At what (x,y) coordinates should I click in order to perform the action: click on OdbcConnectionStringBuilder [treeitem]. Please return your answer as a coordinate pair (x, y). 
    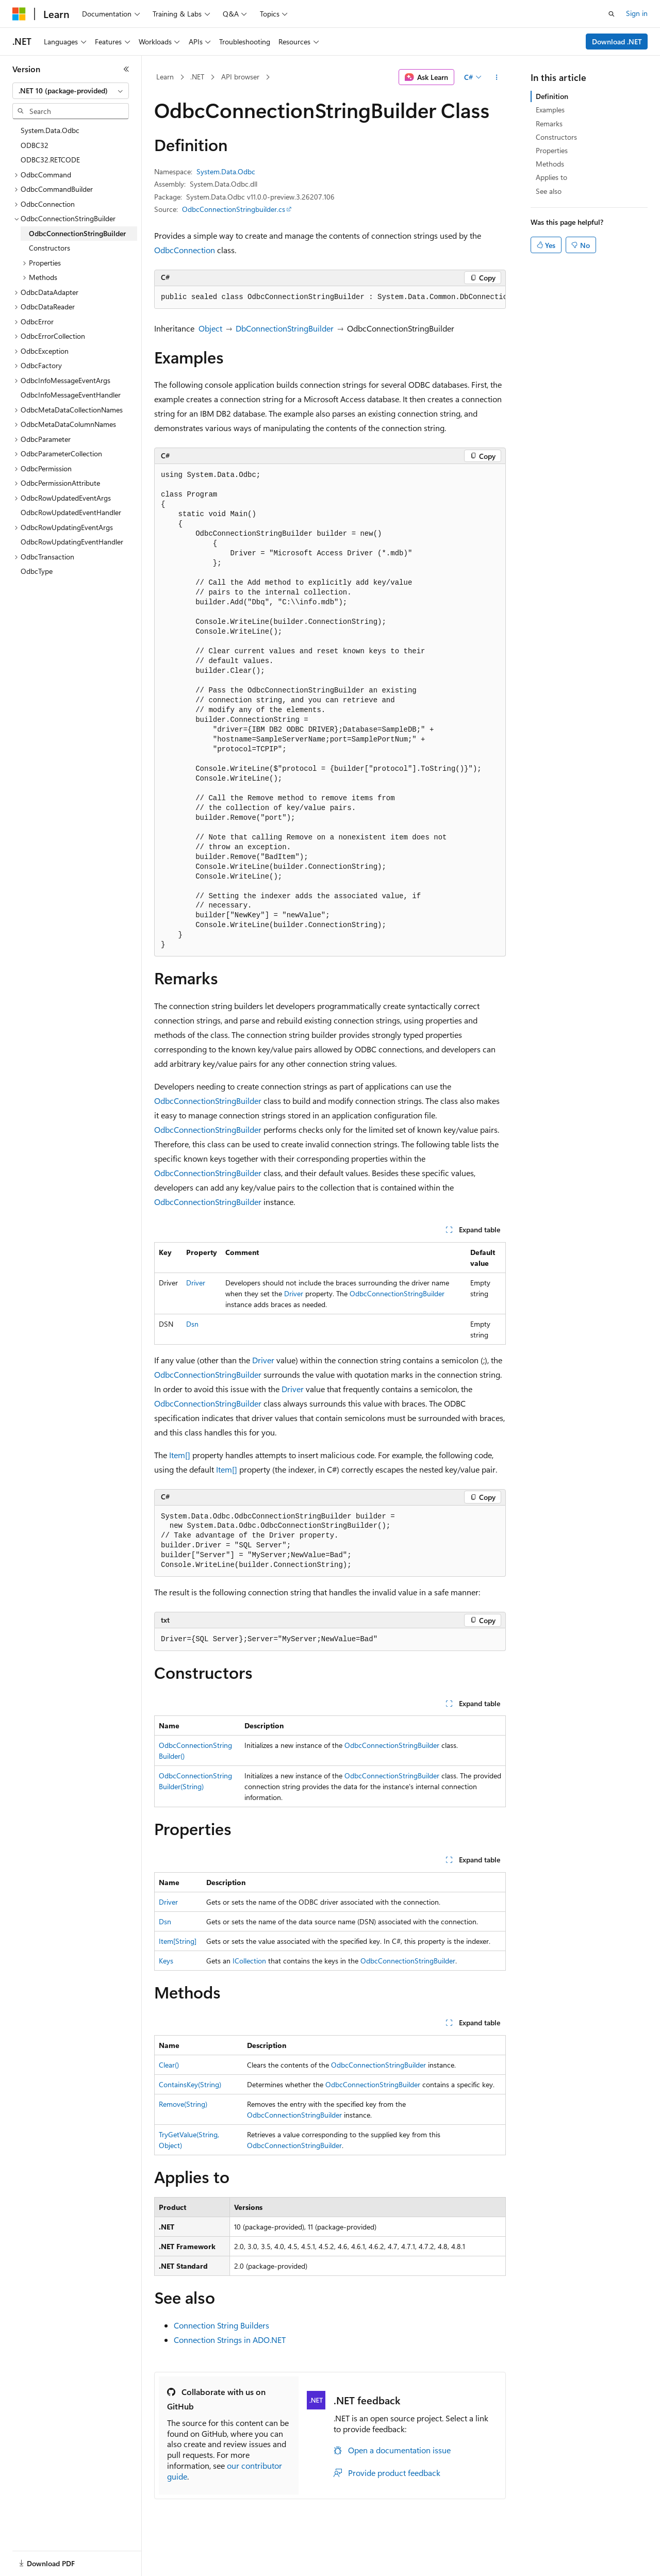
    Looking at the image, I should click on (77, 233).